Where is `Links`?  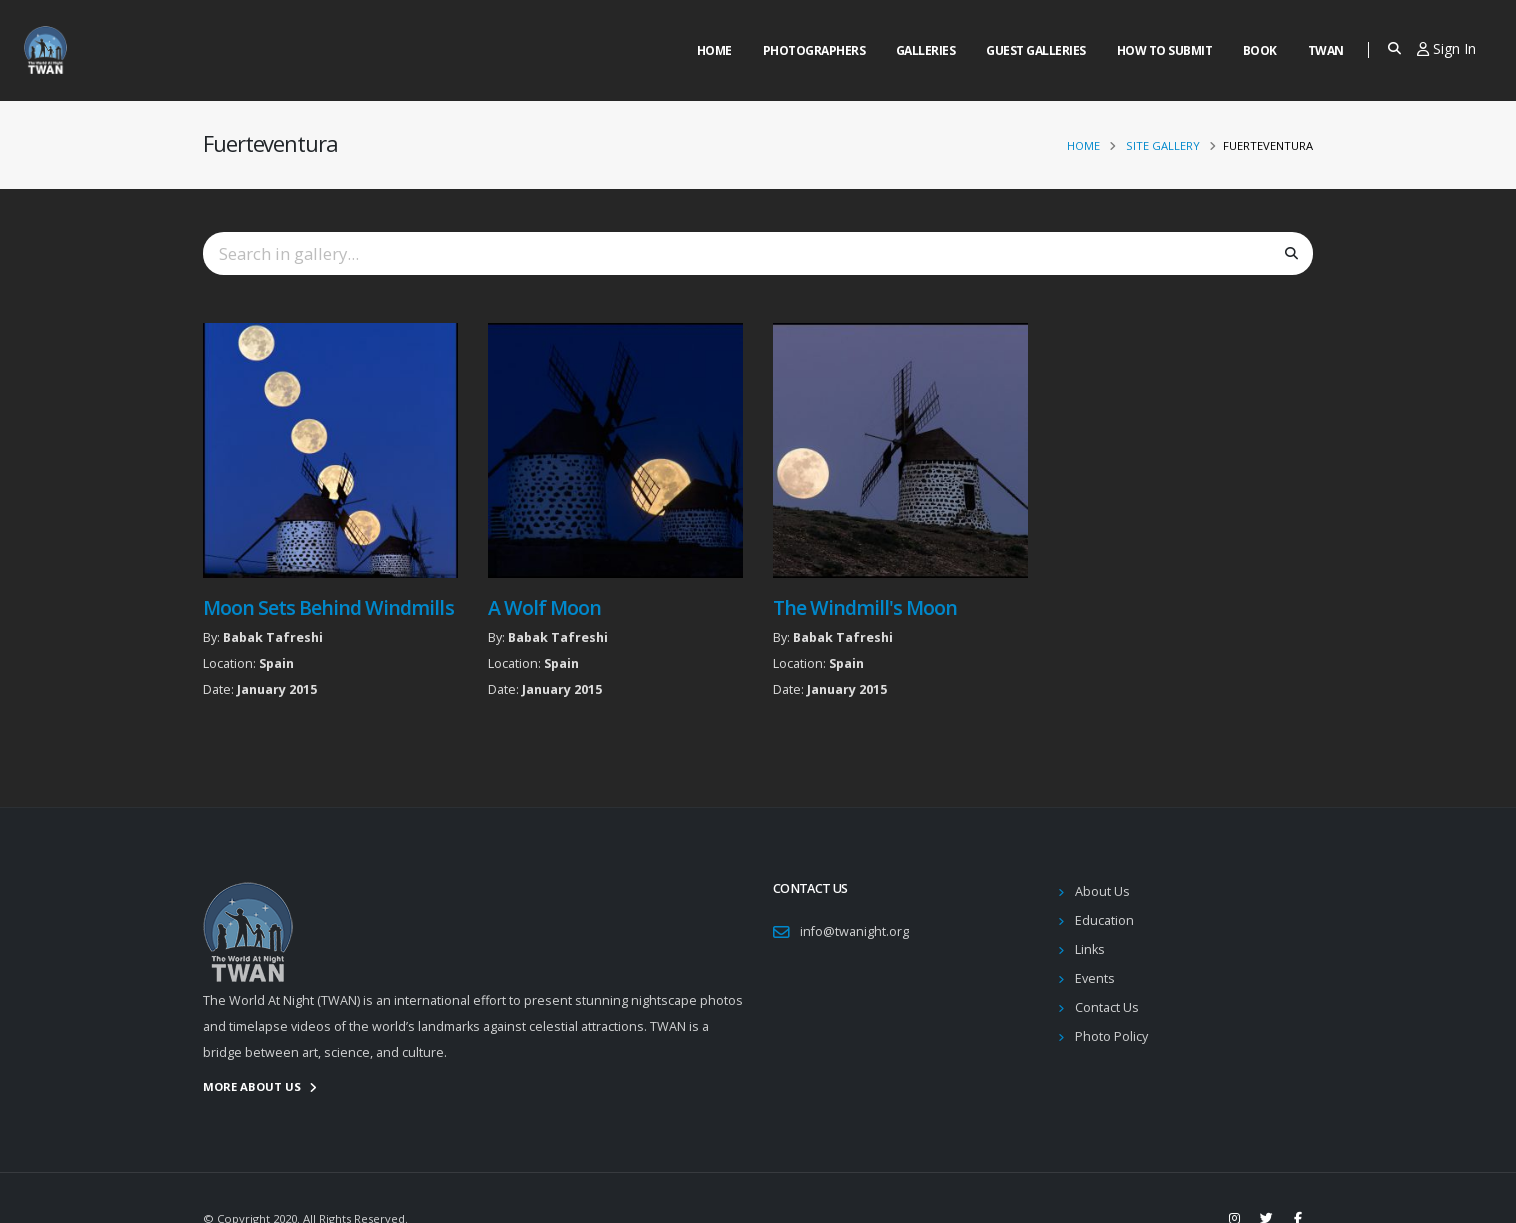
Links is located at coordinates (1090, 949).